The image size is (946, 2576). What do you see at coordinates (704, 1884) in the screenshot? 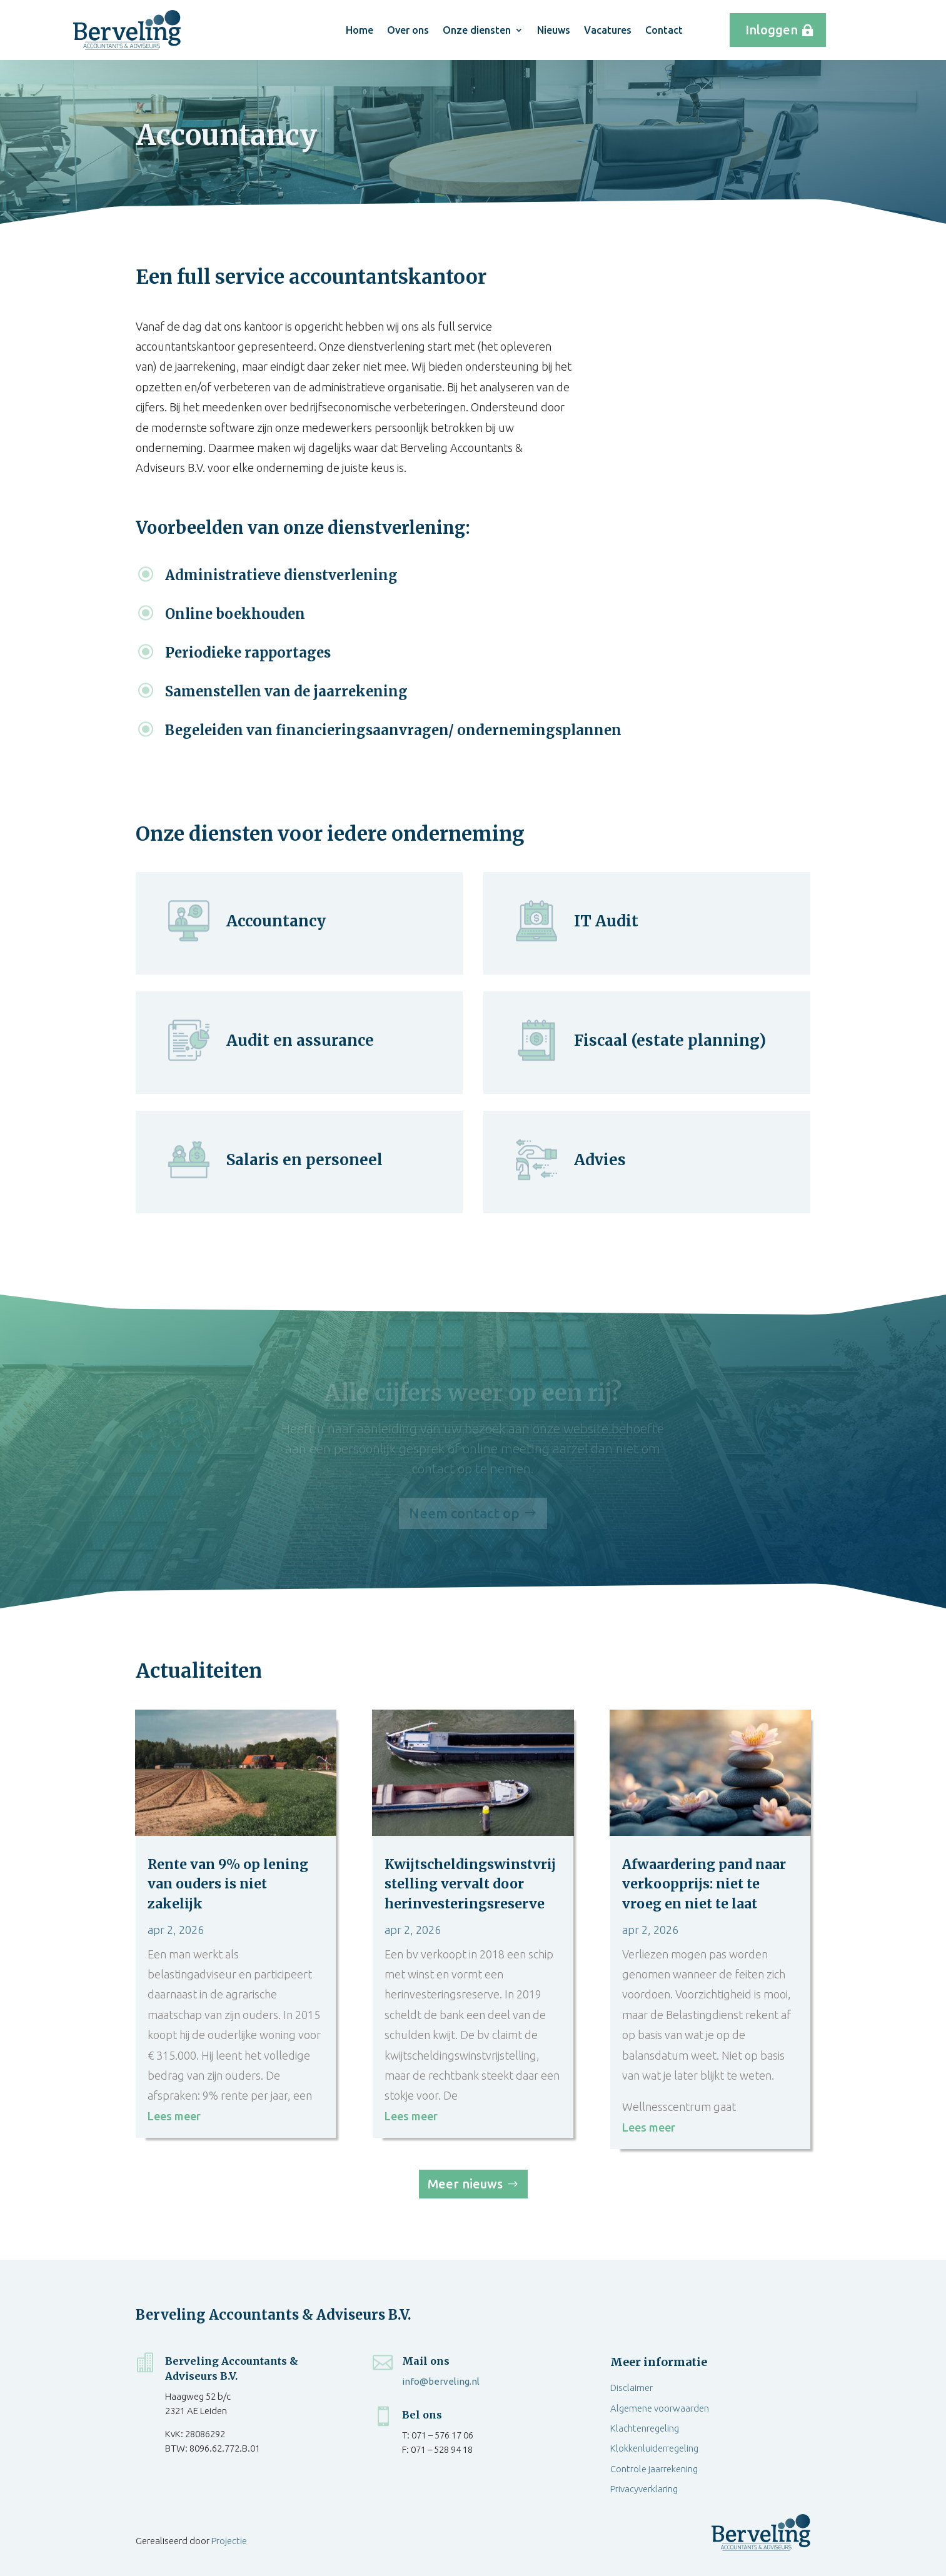
I see `Afwaardering pand naar verkoopprijs: niet te vroeg en niet te laat` at bounding box center [704, 1884].